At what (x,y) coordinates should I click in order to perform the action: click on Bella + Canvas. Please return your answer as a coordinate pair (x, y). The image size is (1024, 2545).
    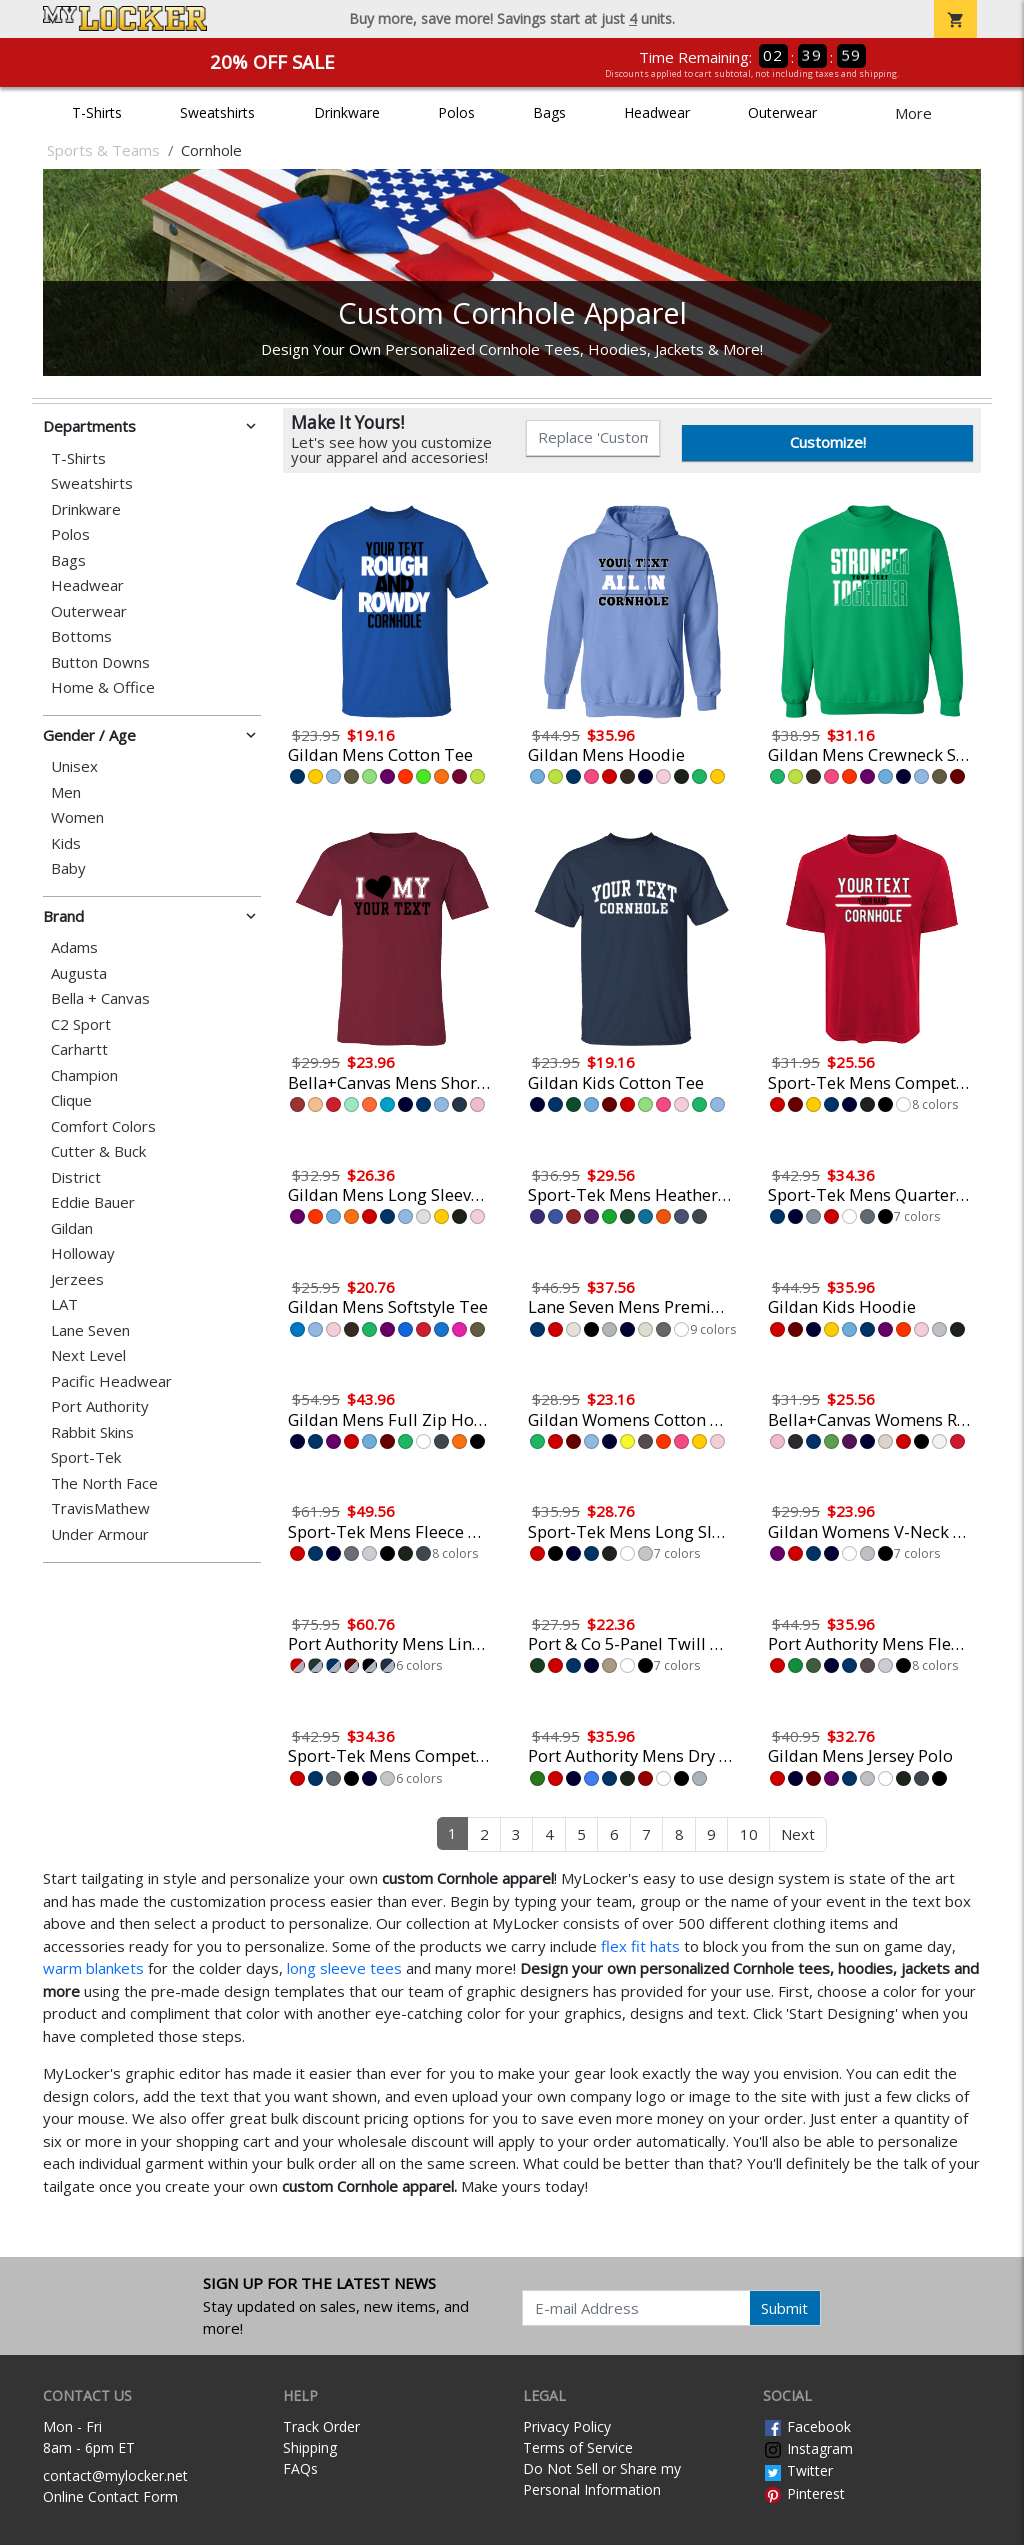
    Looking at the image, I should click on (100, 998).